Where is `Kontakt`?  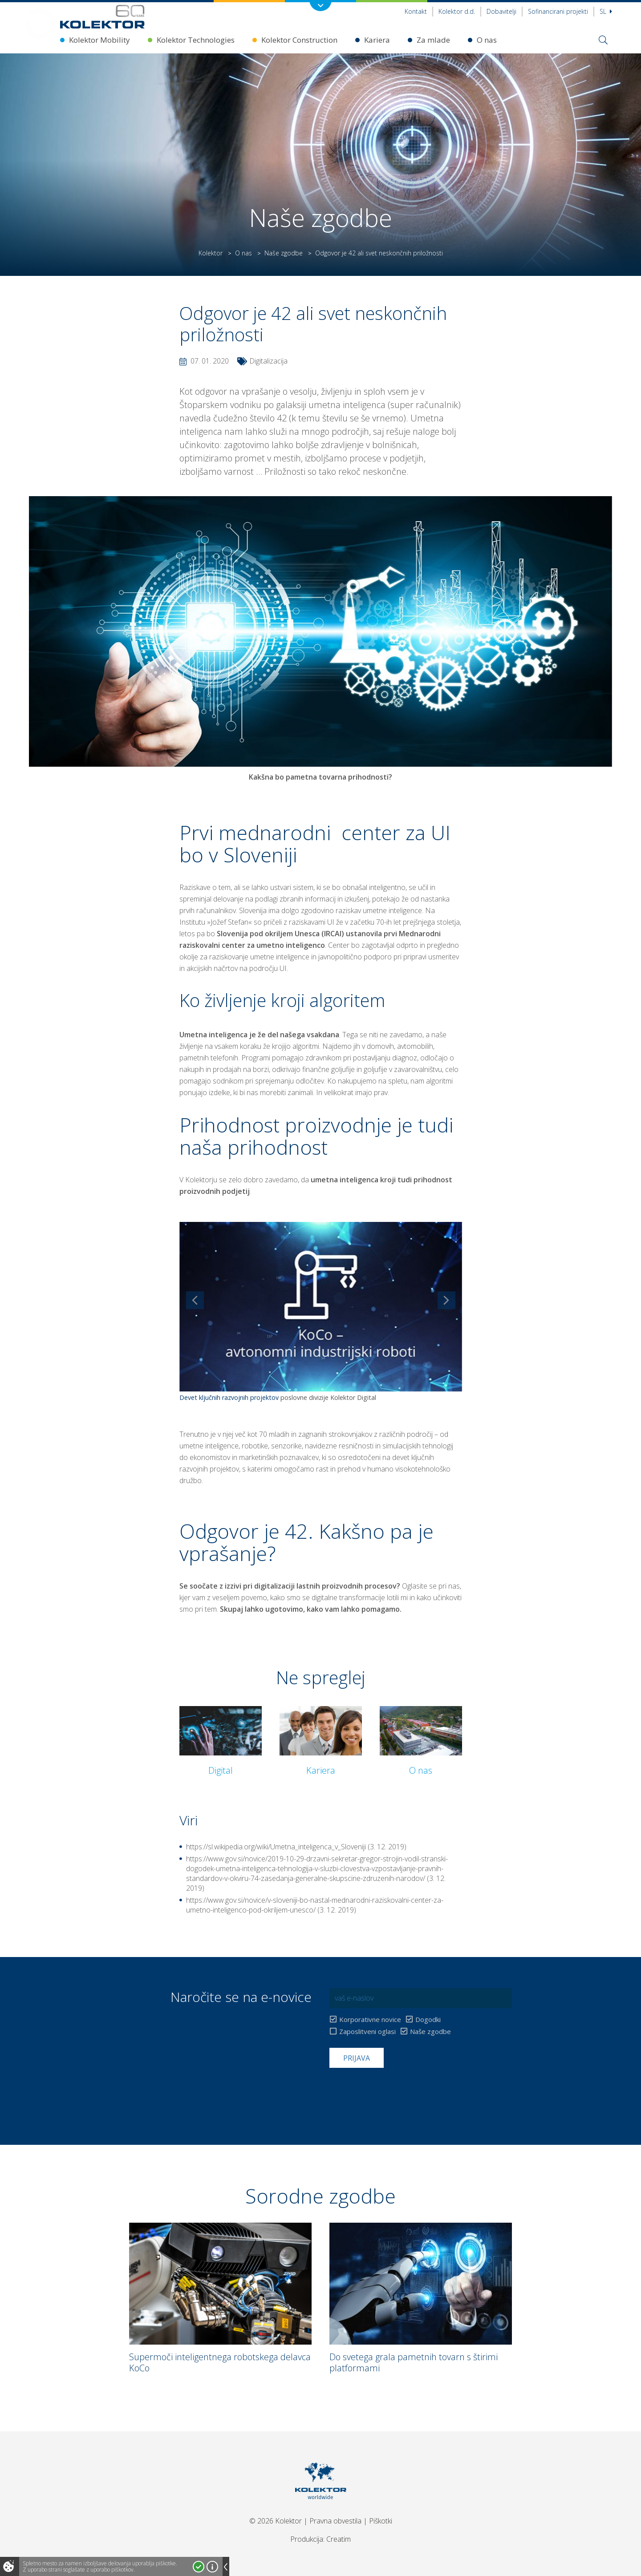 Kontakt is located at coordinates (416, 11).